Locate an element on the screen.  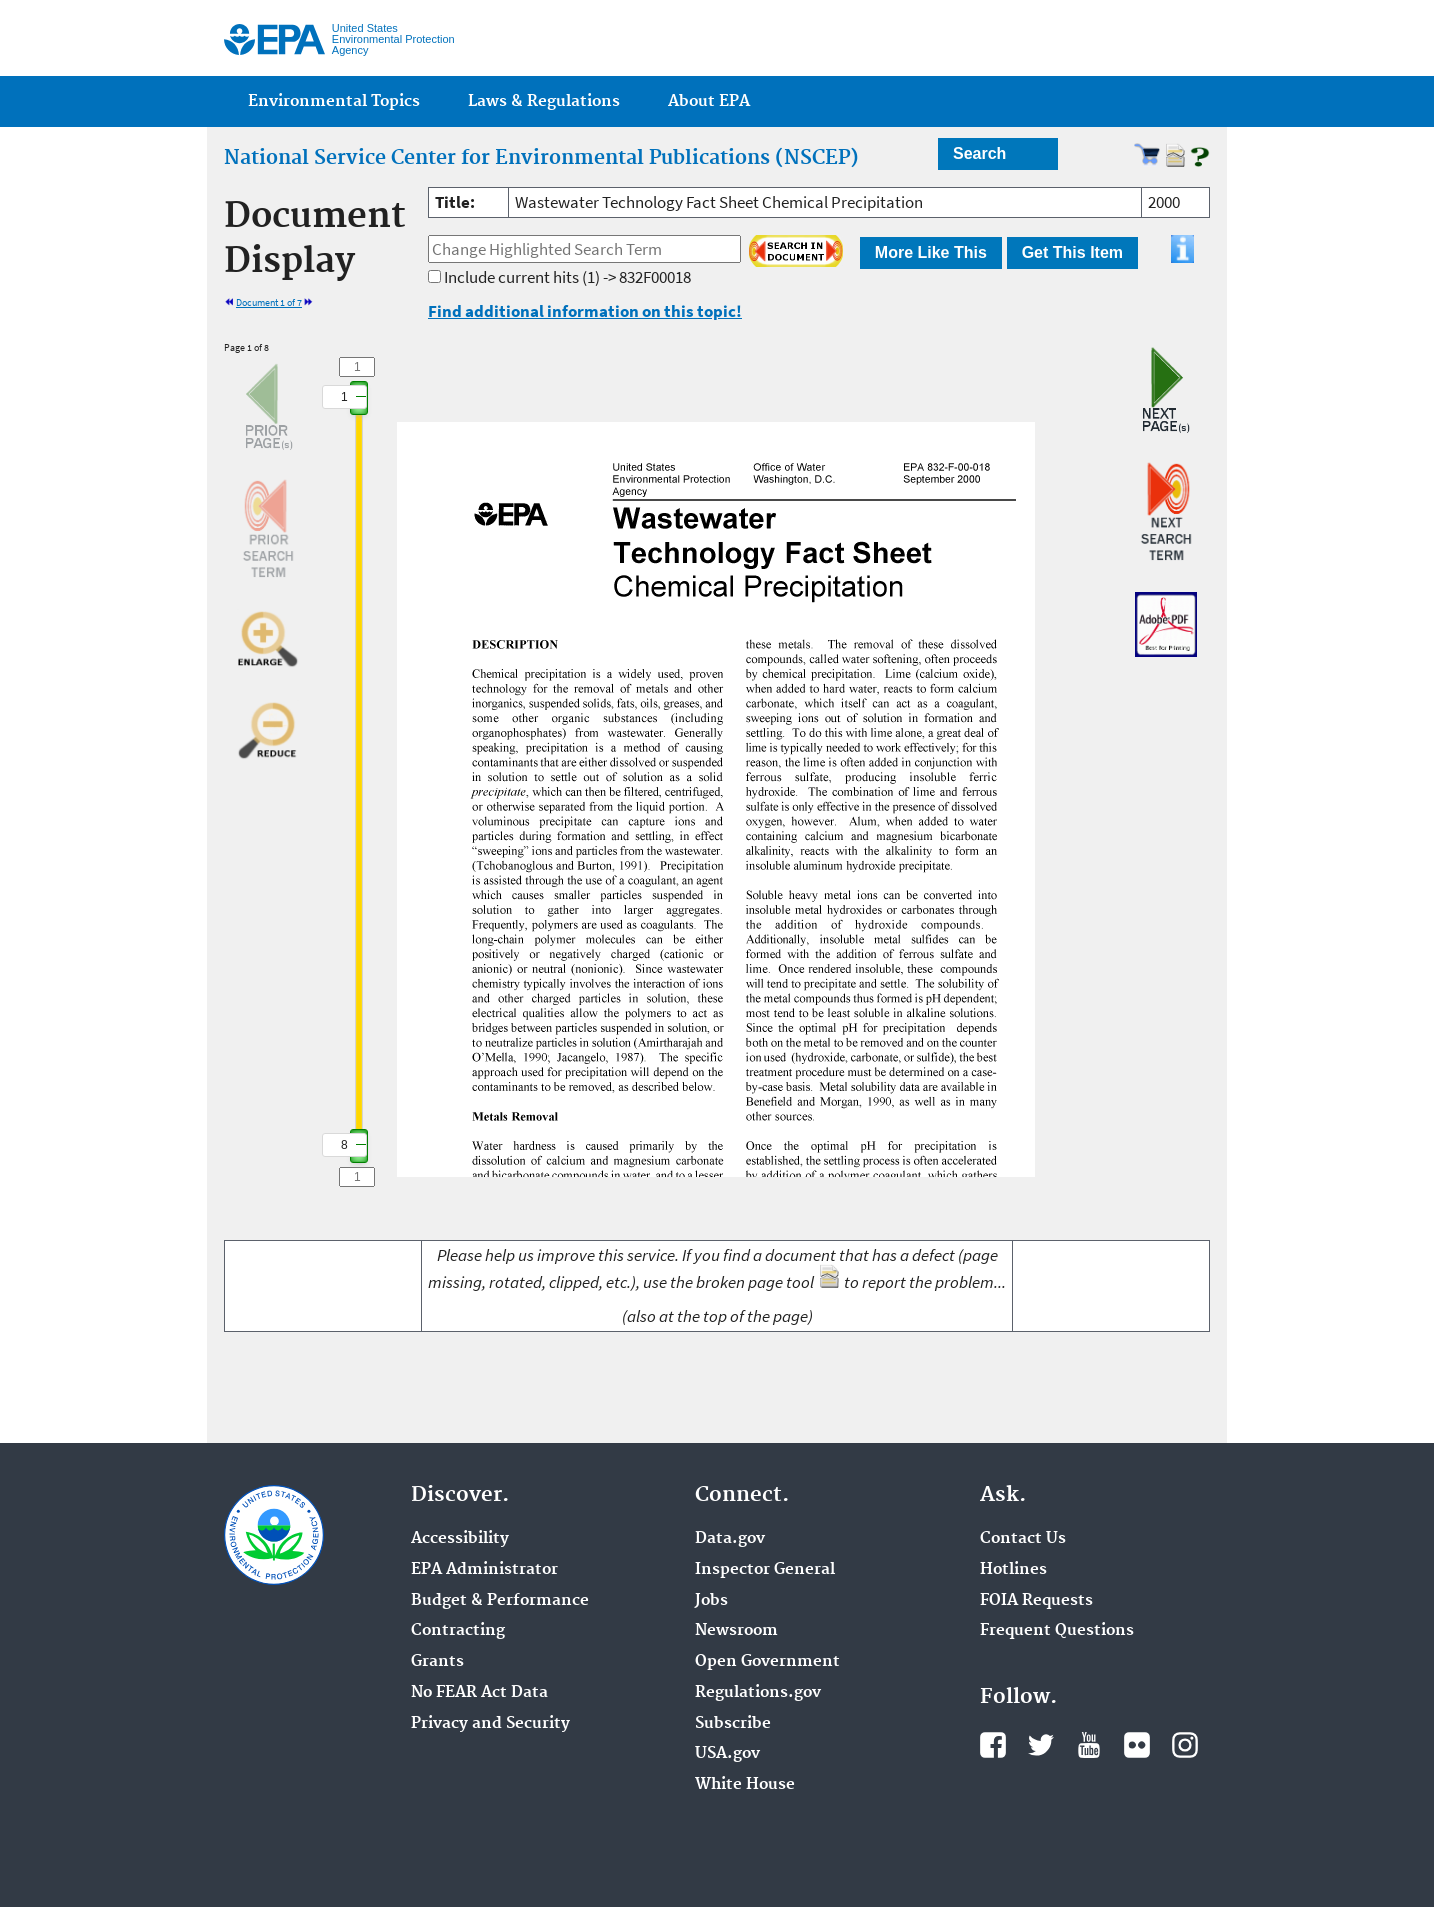
About EPA [menuitem] is located at coordinates (709, 101).